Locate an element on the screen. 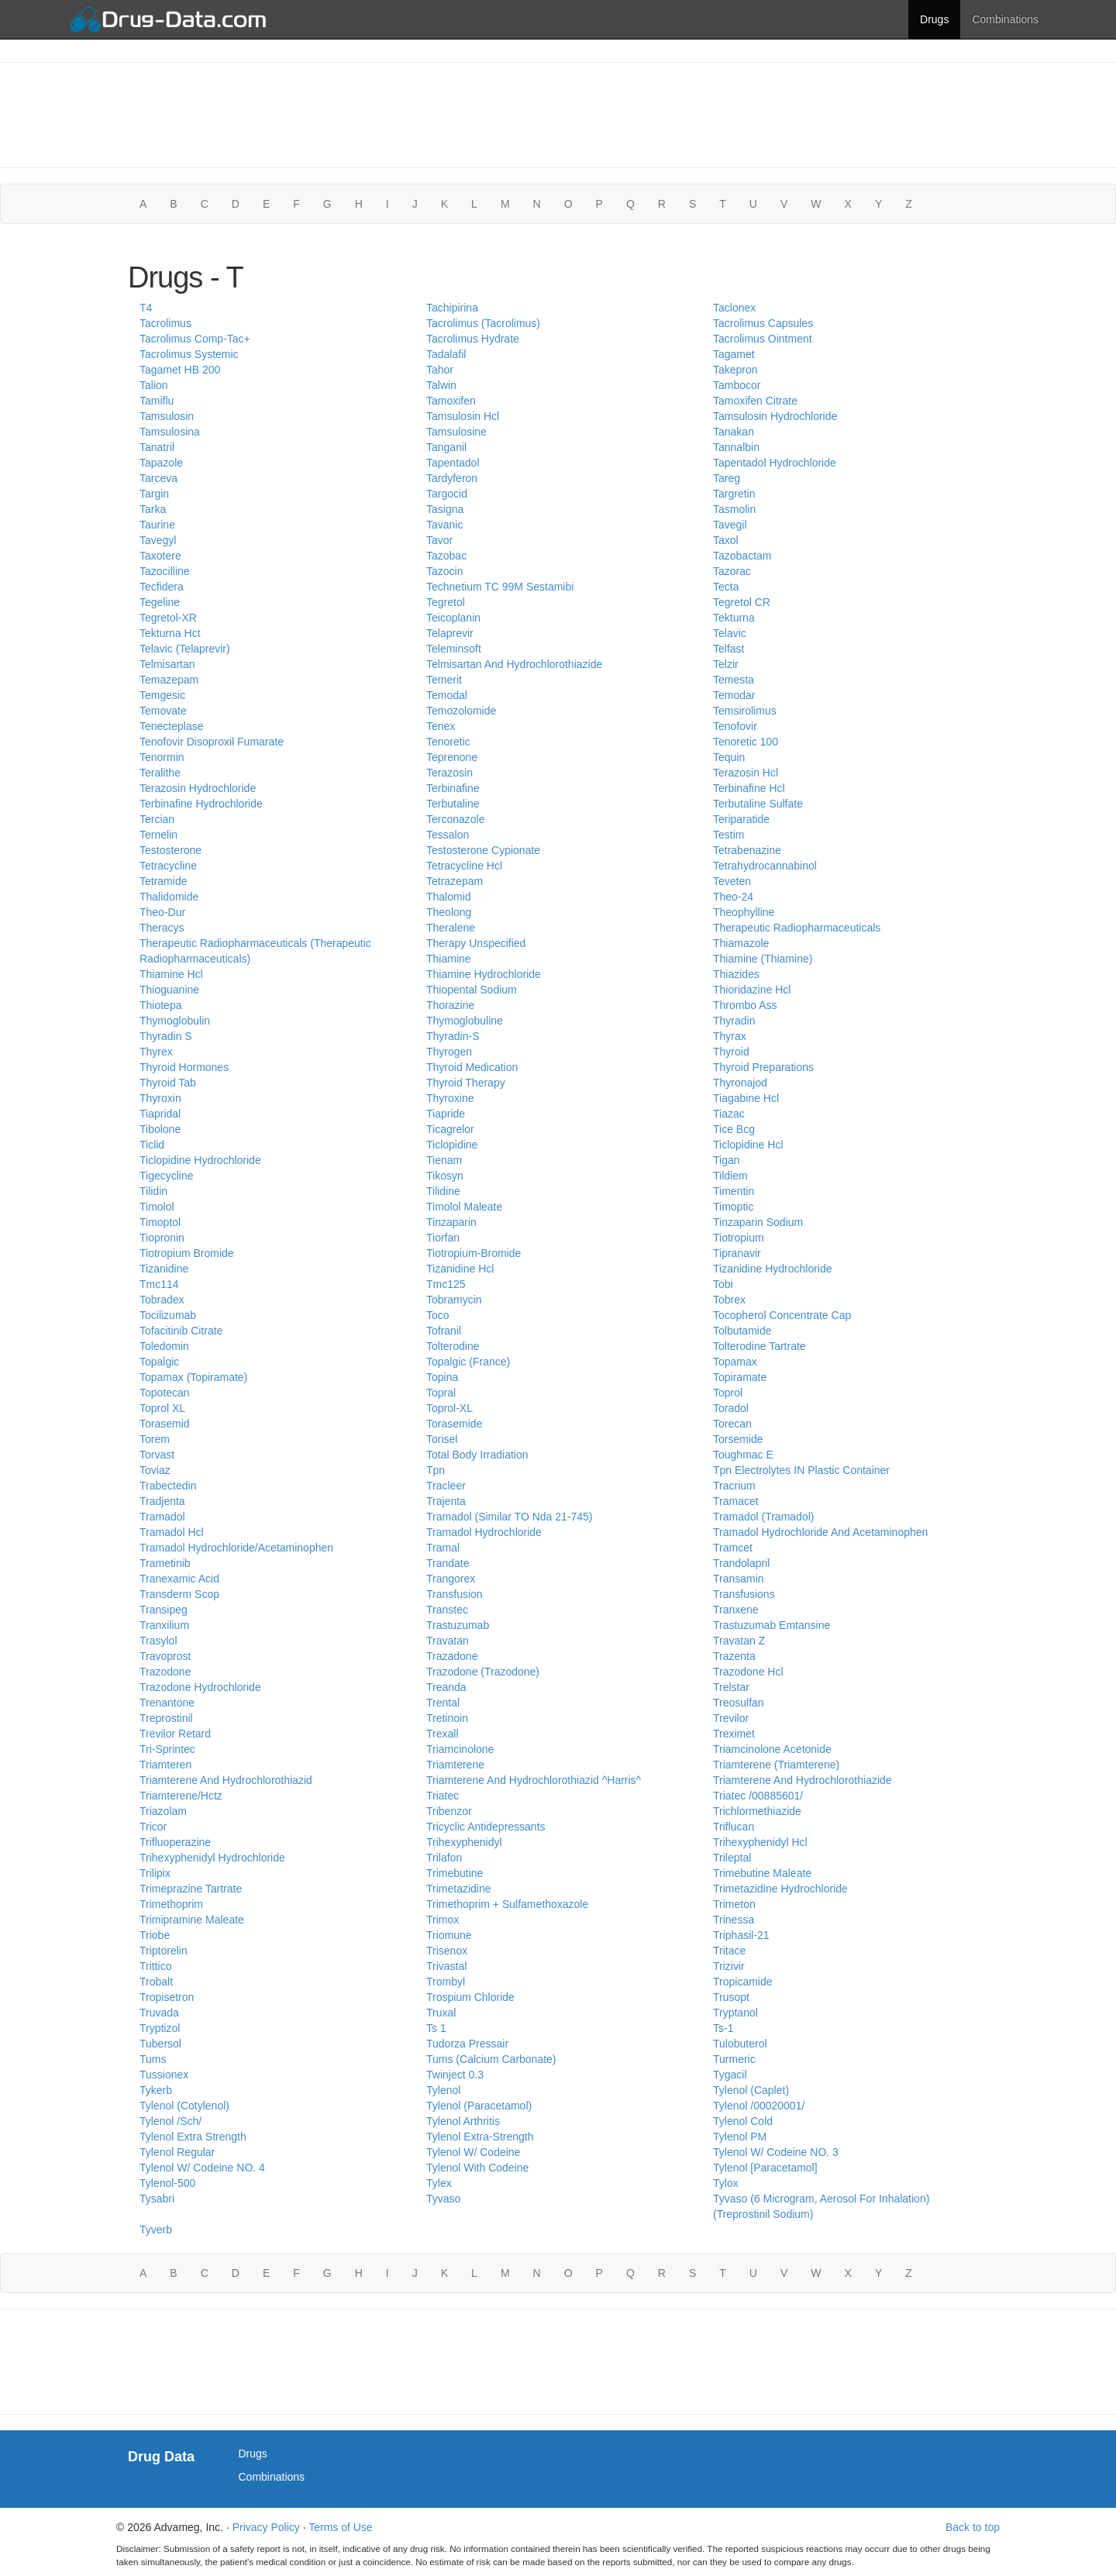  Trandate is located at coordinates (448, 1563).